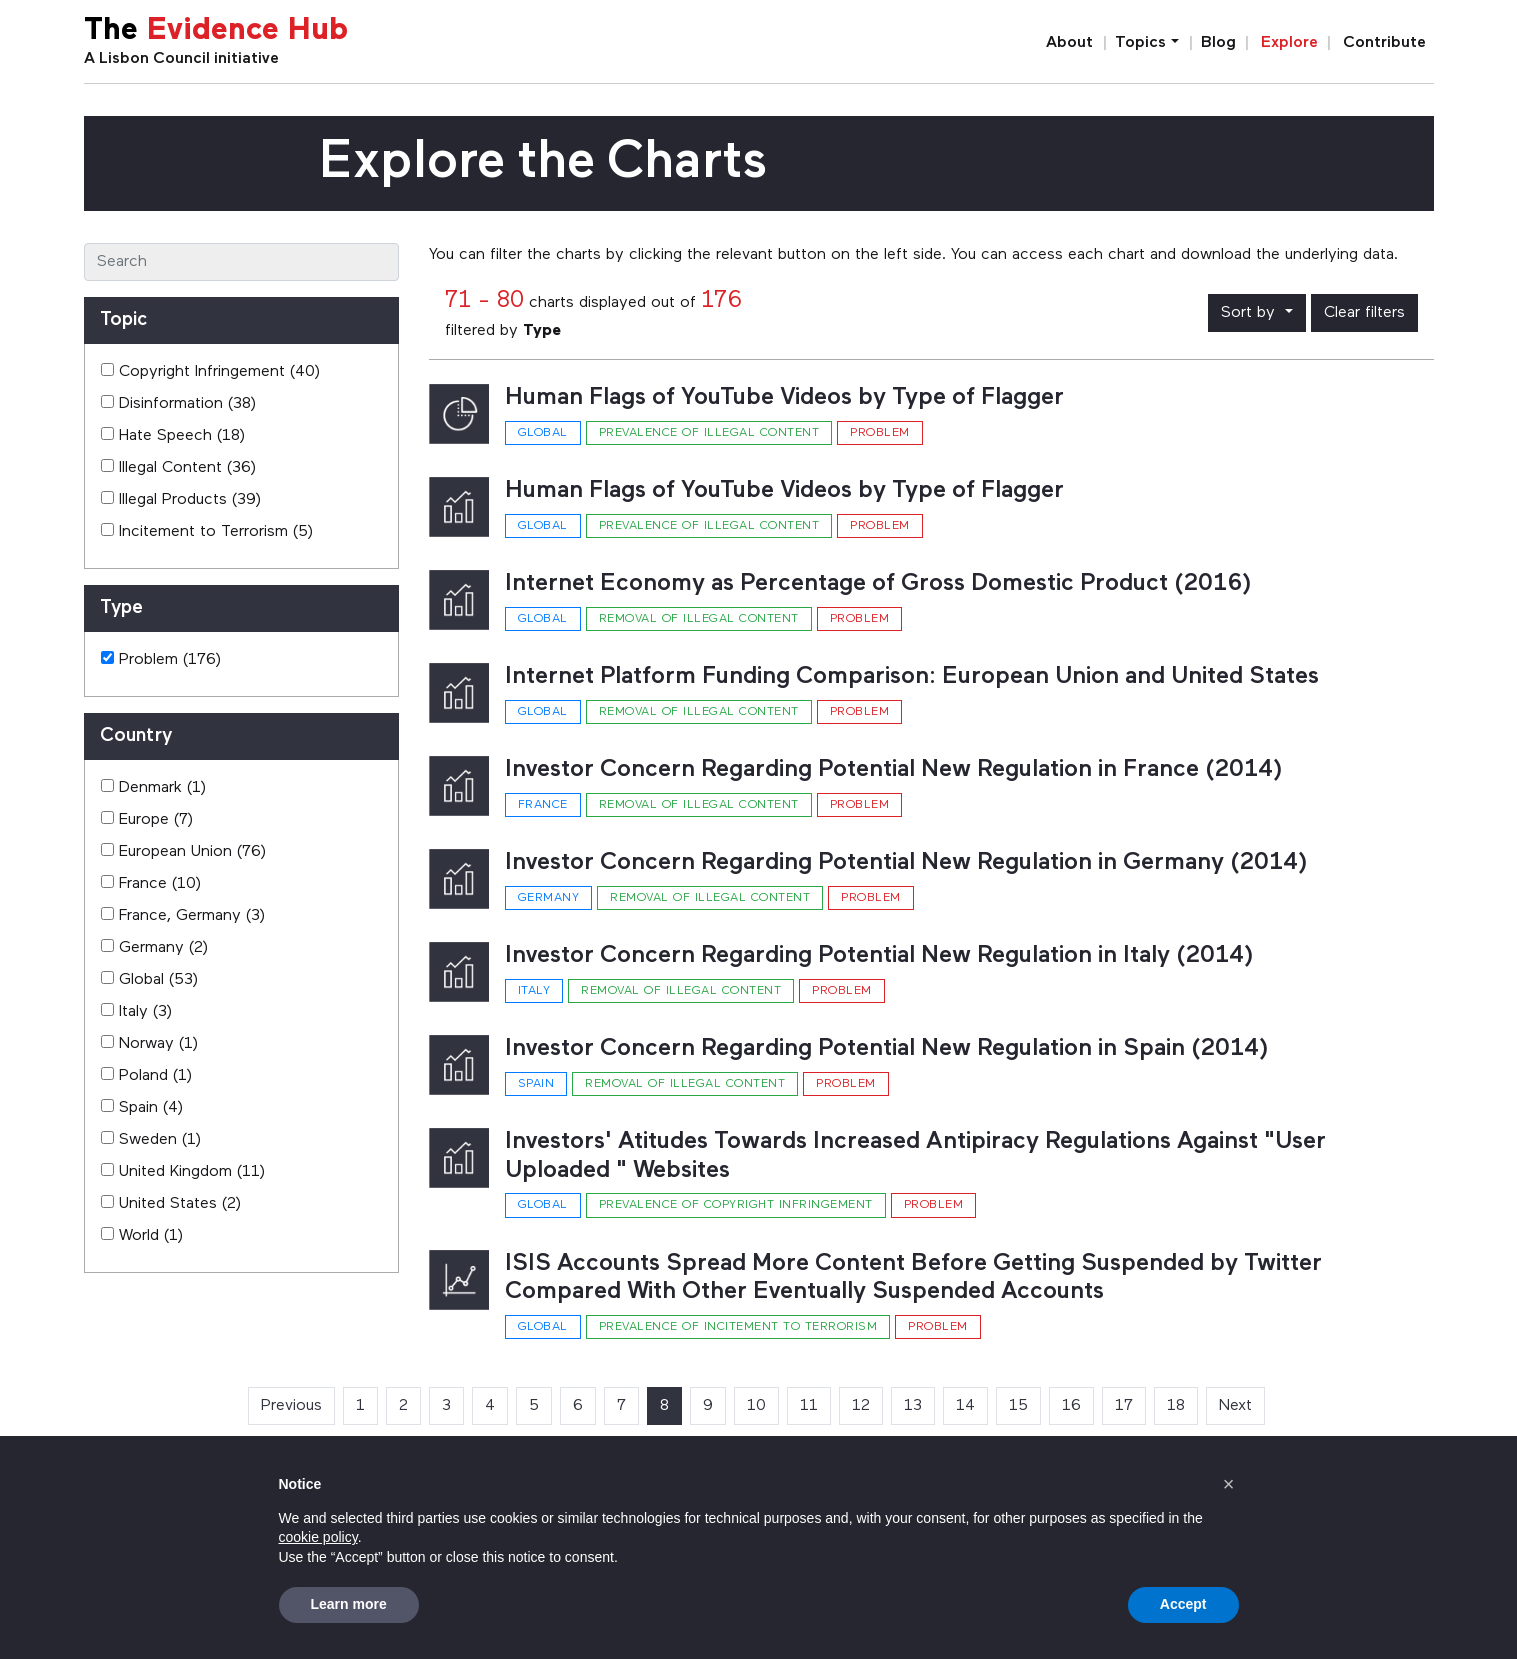 This screenshot has width=1517, height=1659. Describe the element at coordinates (1384, 43) in the screenshot. I see `Contribute` at that location.